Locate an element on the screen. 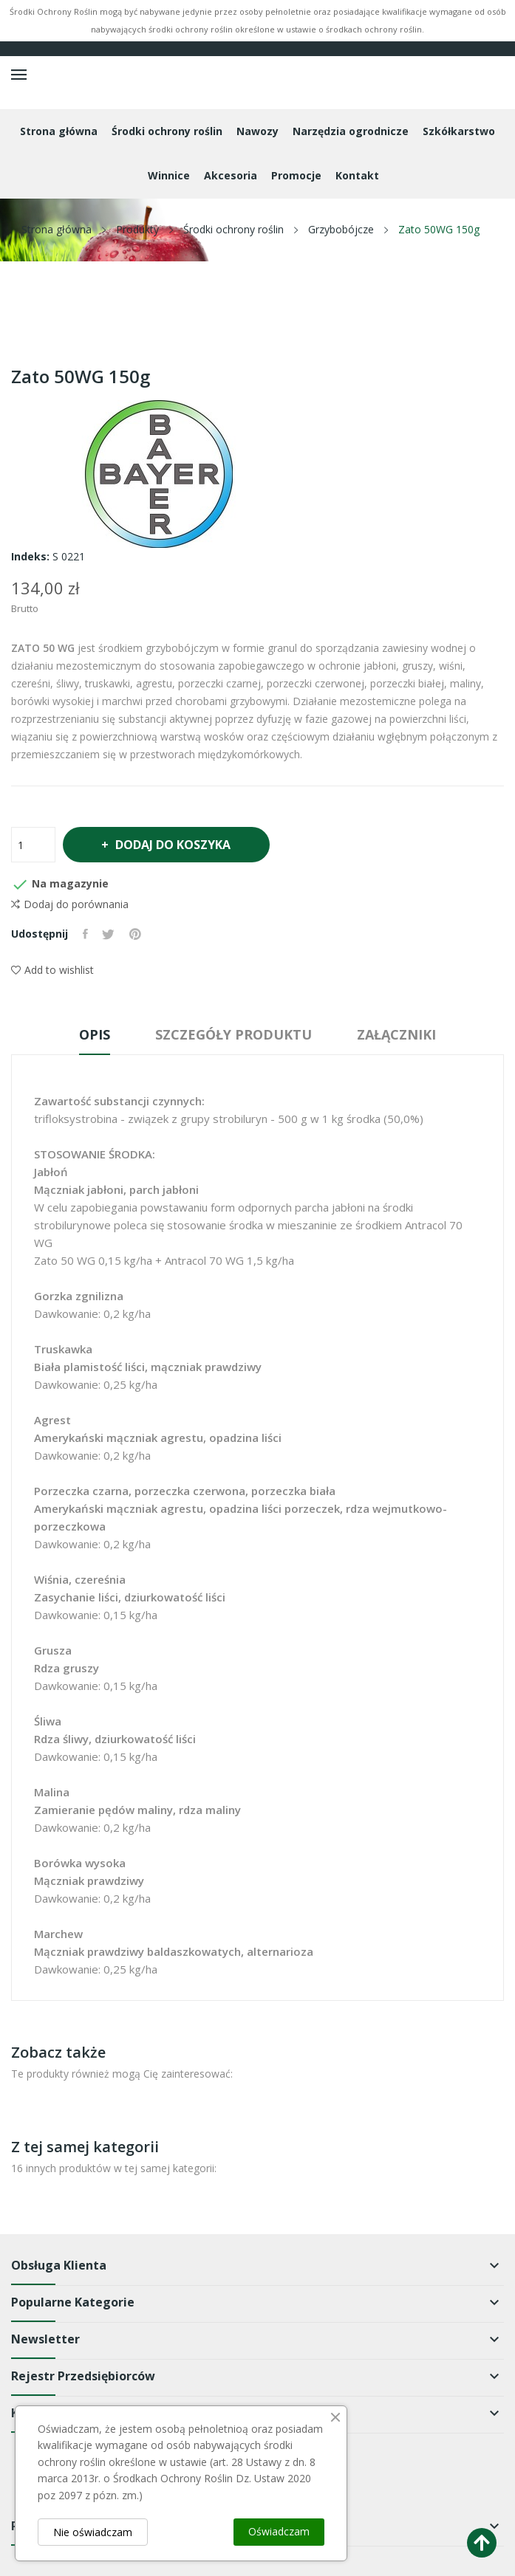 The height and width of the screenshot is (2576, 515). Nie oświadczam is located at coordinates (92, 2532).